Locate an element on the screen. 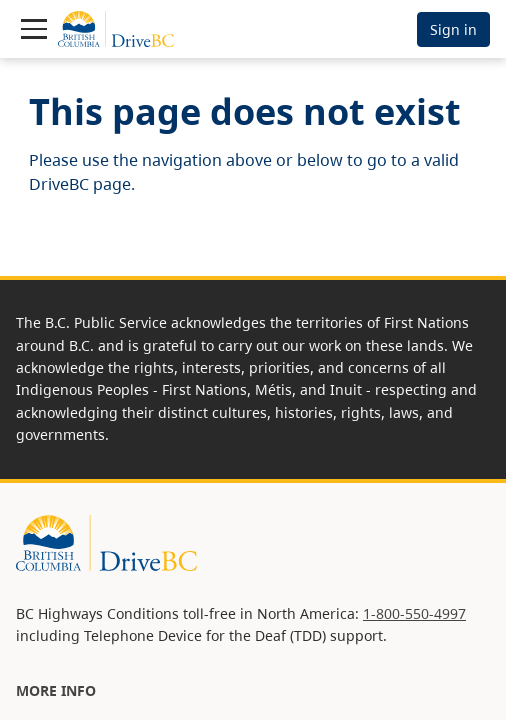  Sign in is located at coordinates (453, 29).